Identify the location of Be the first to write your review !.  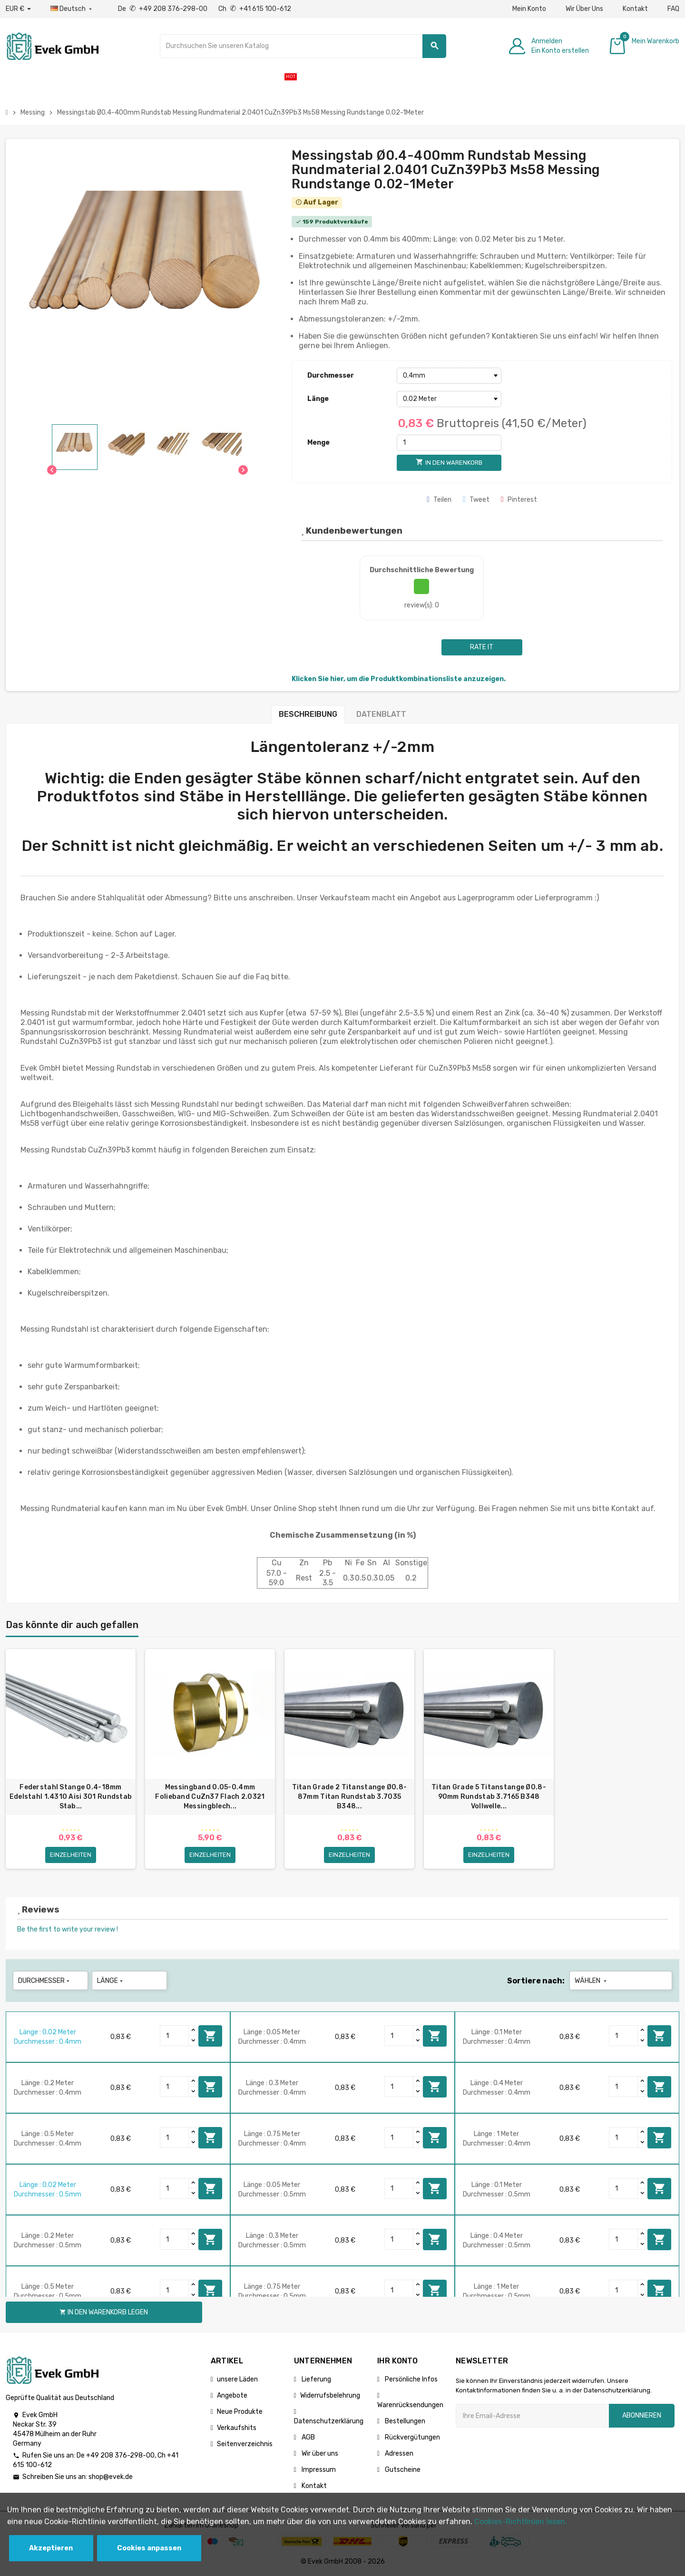
(67, 1929).